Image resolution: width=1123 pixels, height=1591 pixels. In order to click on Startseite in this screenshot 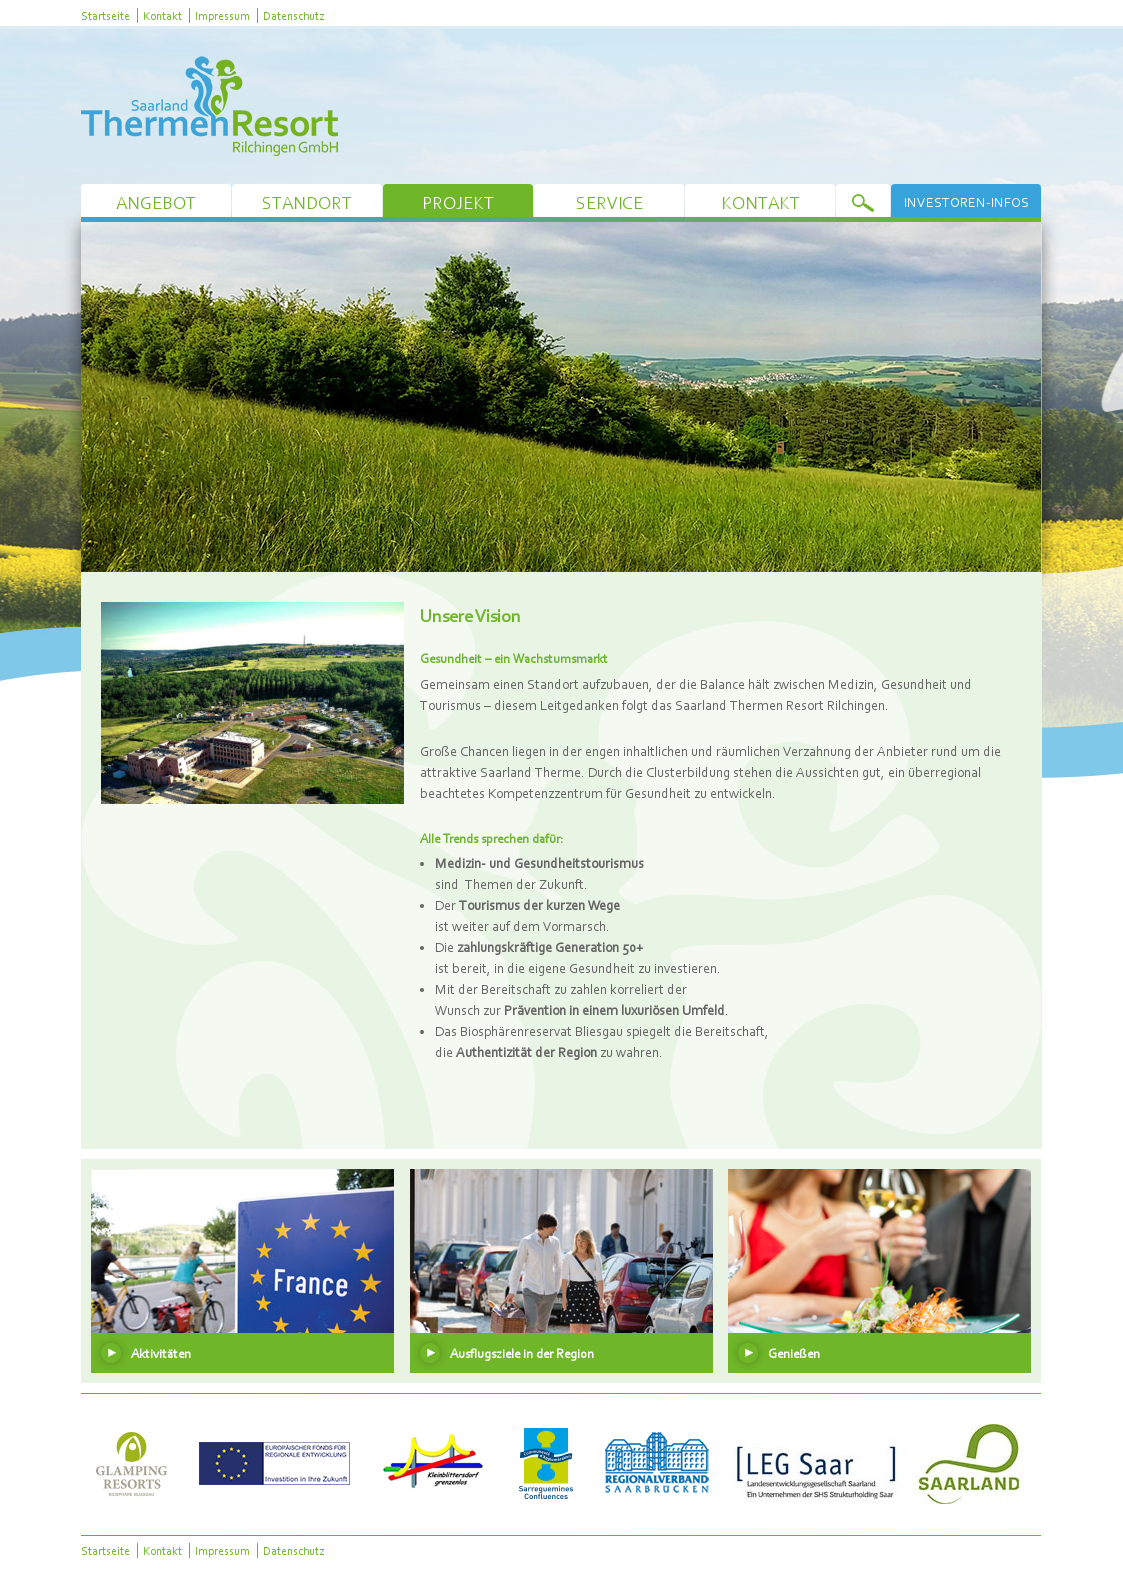, I will do `click(105, 15)`.